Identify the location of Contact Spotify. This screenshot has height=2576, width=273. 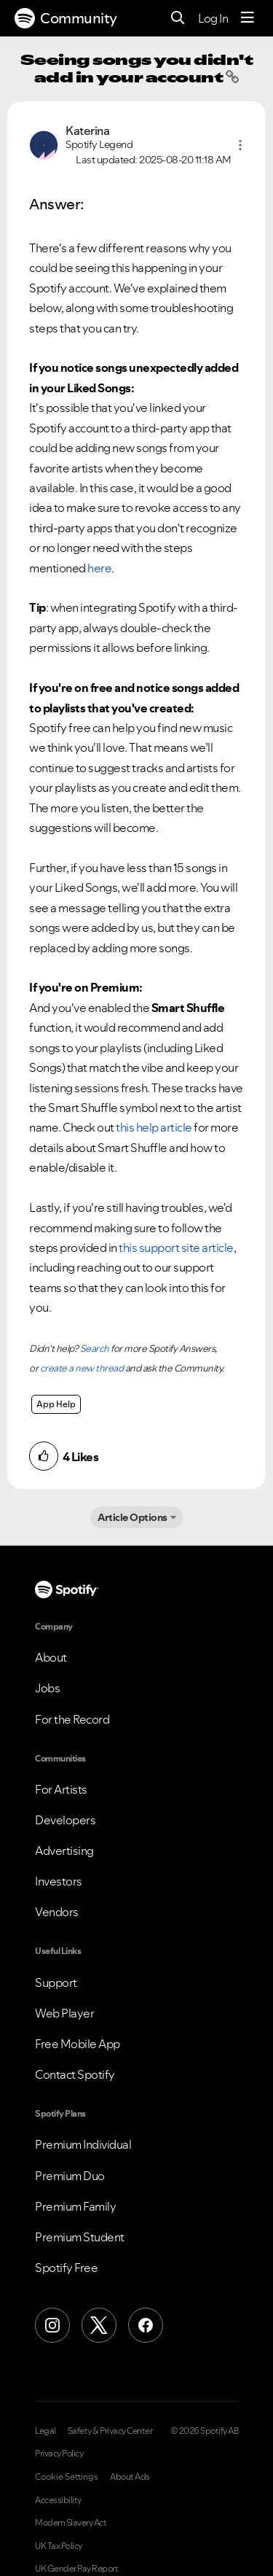
(75, 2074).